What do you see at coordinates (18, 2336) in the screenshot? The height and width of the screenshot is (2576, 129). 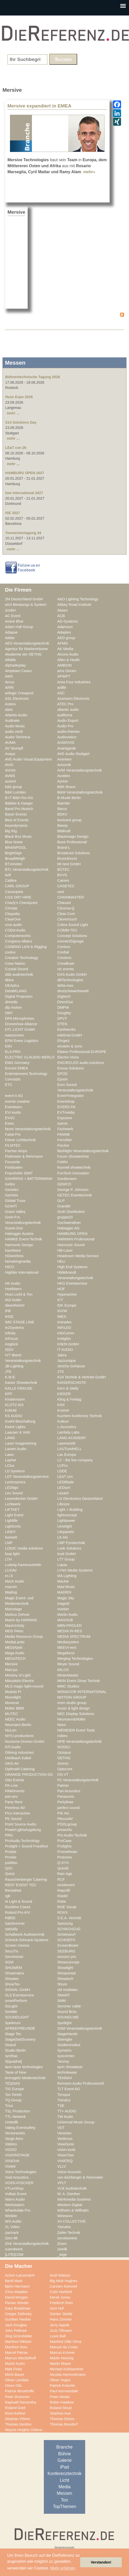 I see `Jörg Grünsfelder` at bounding box center [18, 2336].